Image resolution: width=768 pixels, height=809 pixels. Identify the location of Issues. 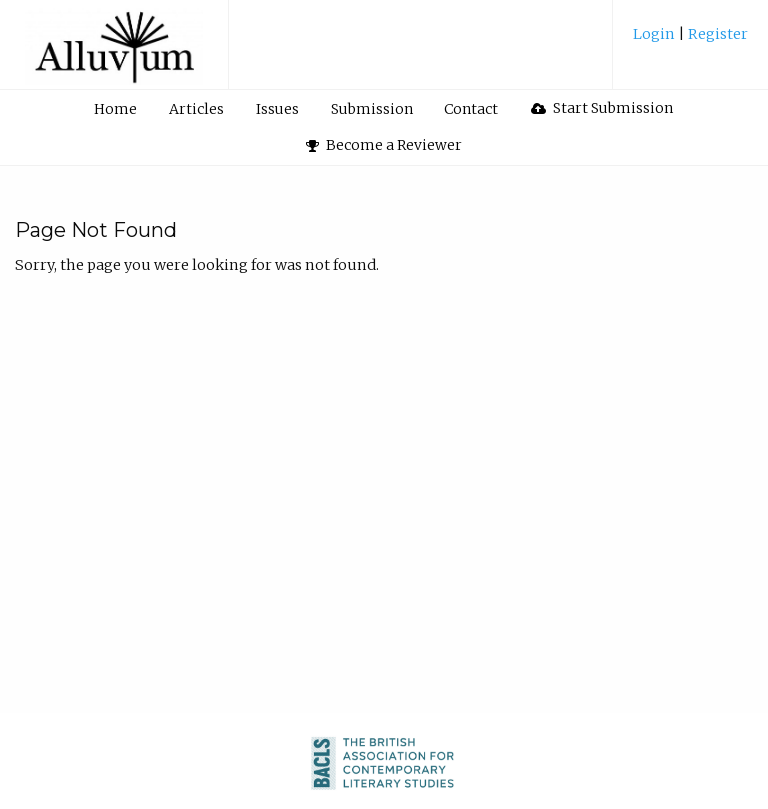
(277, 109).